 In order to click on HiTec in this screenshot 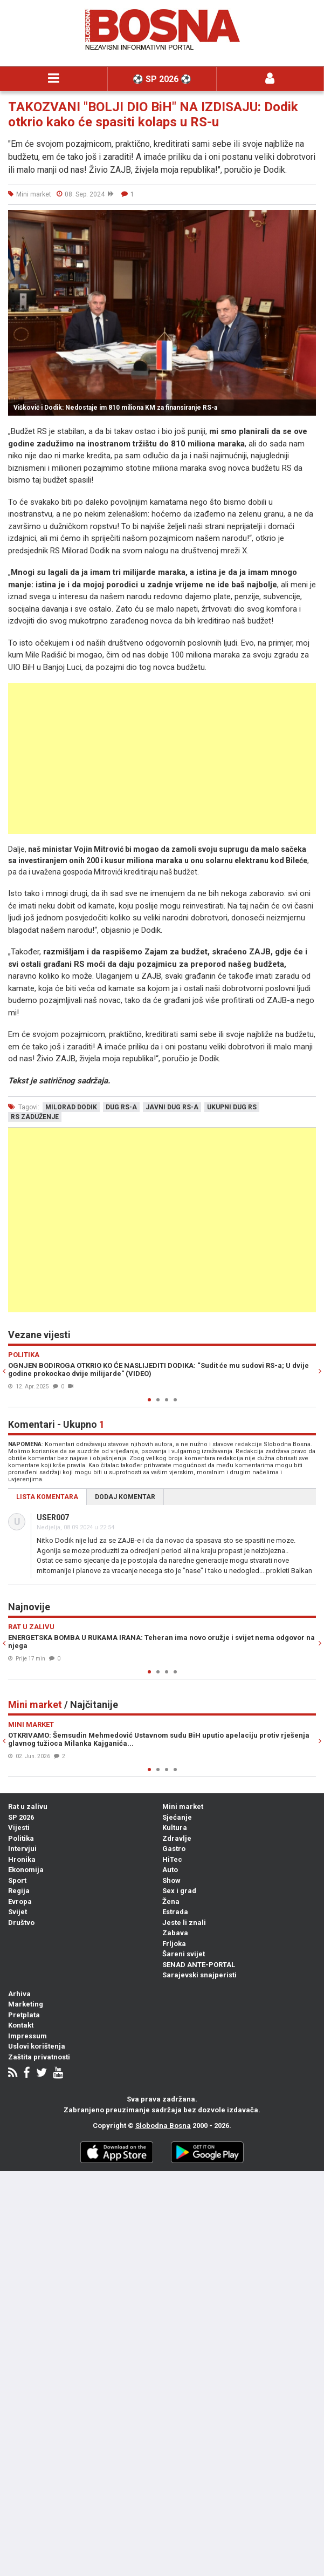, I will do `click(172, 1859)`.